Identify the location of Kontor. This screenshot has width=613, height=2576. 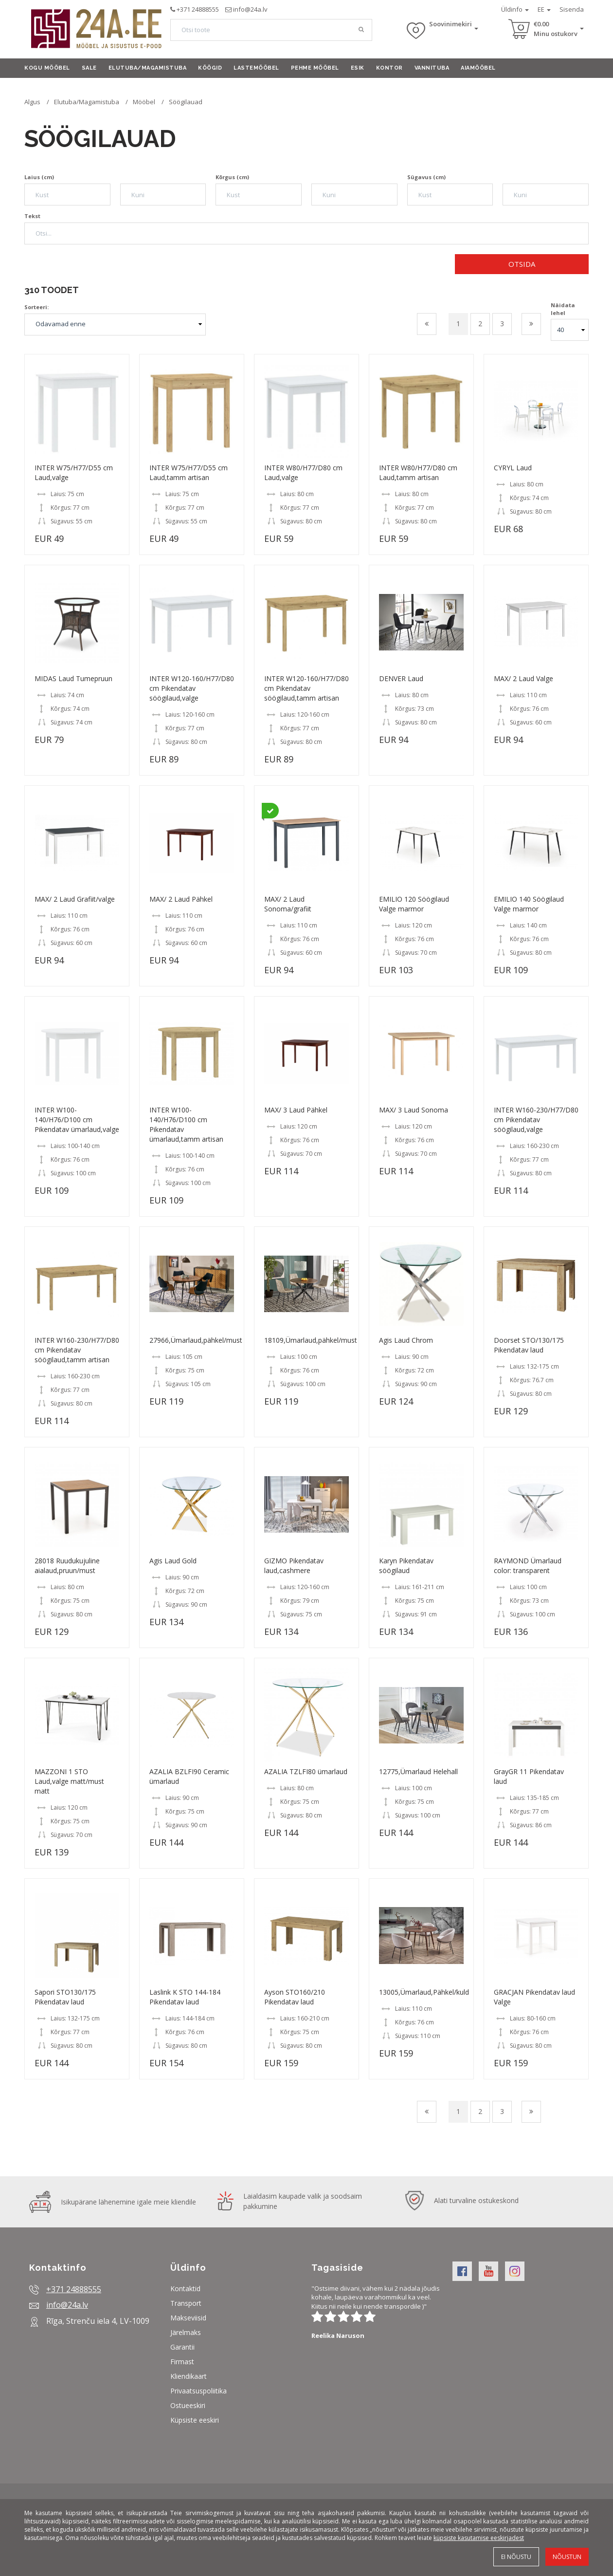
(389, 68).